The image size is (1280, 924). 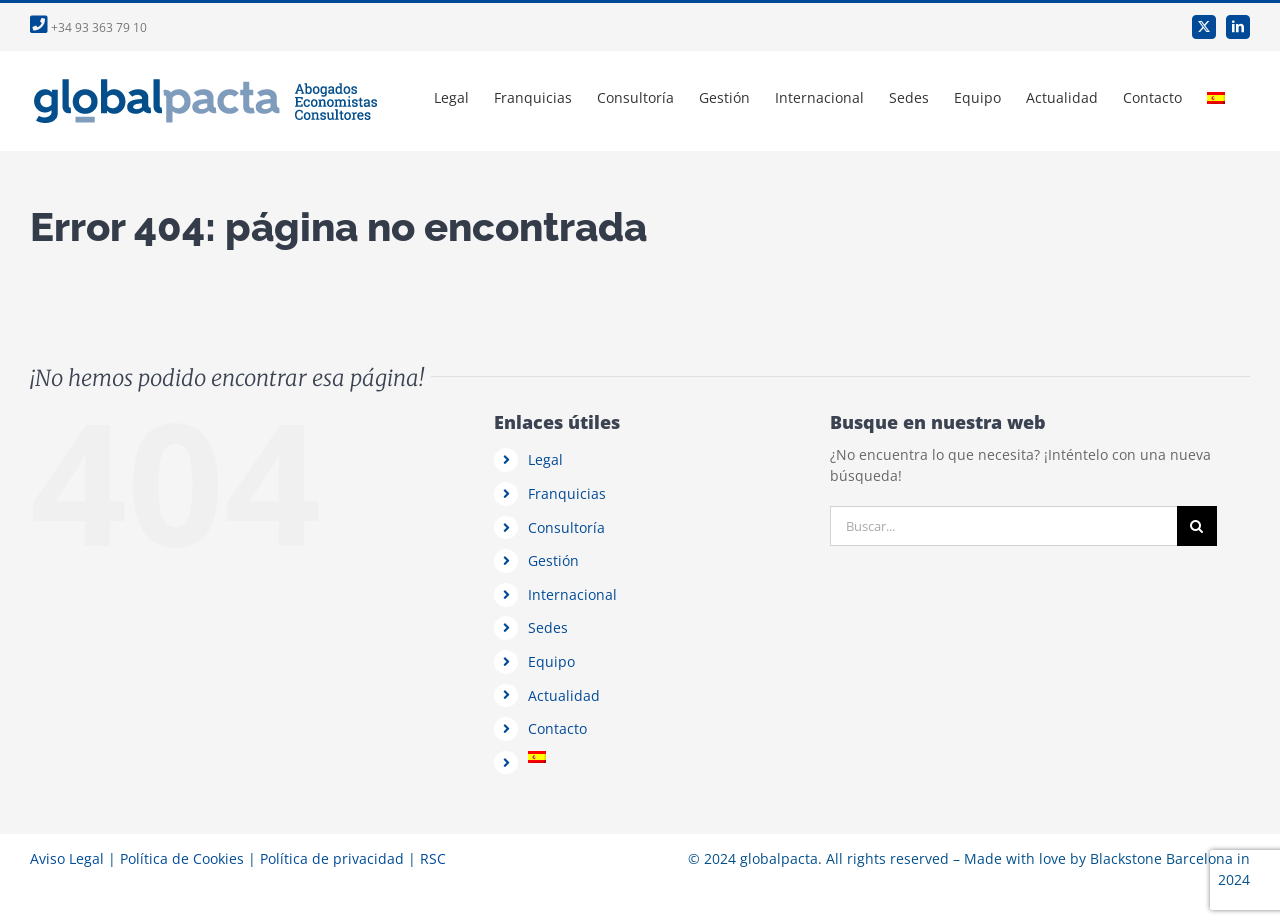 What do you see at coordinates (572, 594) in the screenshot?
I see `Internacional` at bounding box center [572, 594].